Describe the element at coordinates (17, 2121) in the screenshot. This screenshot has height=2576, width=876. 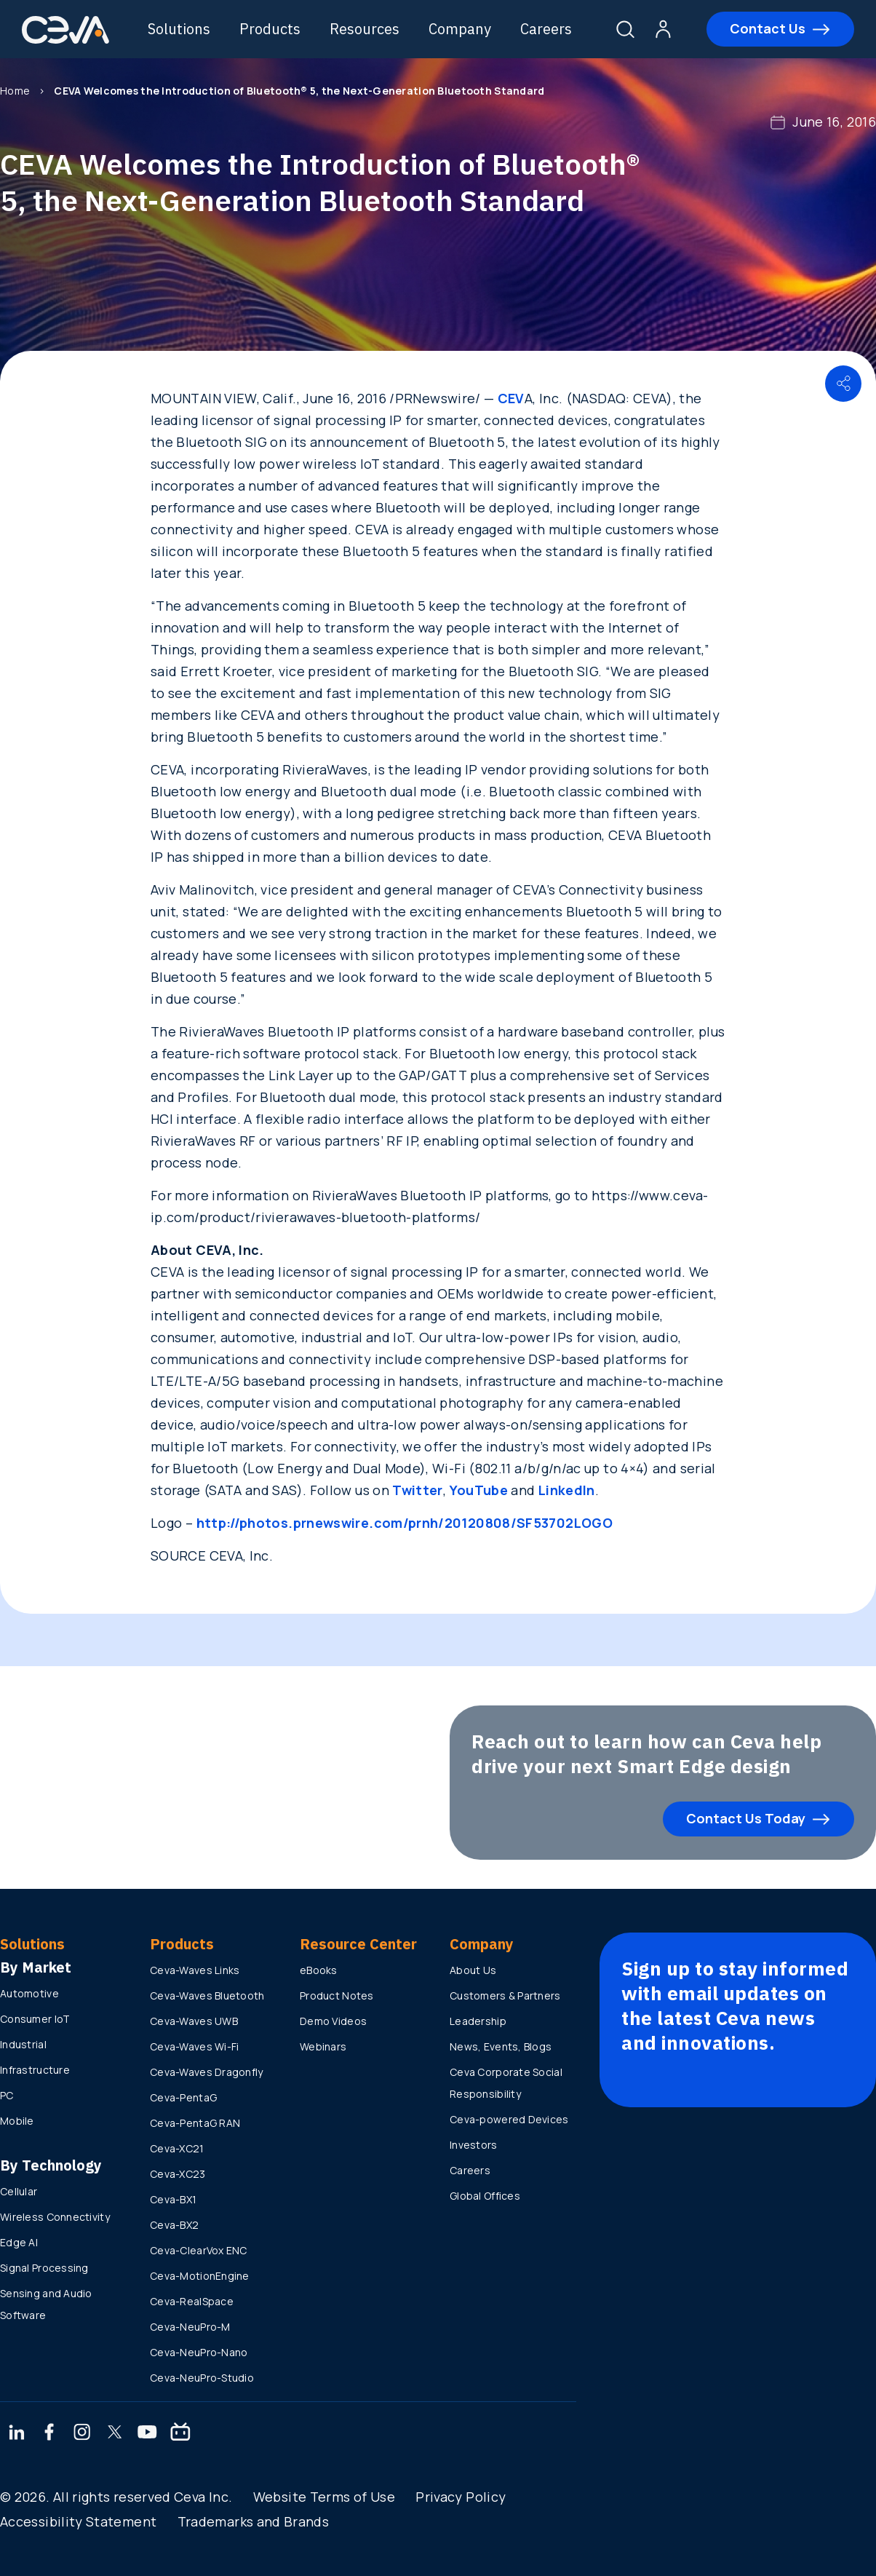
I see `Mobile` at that location.